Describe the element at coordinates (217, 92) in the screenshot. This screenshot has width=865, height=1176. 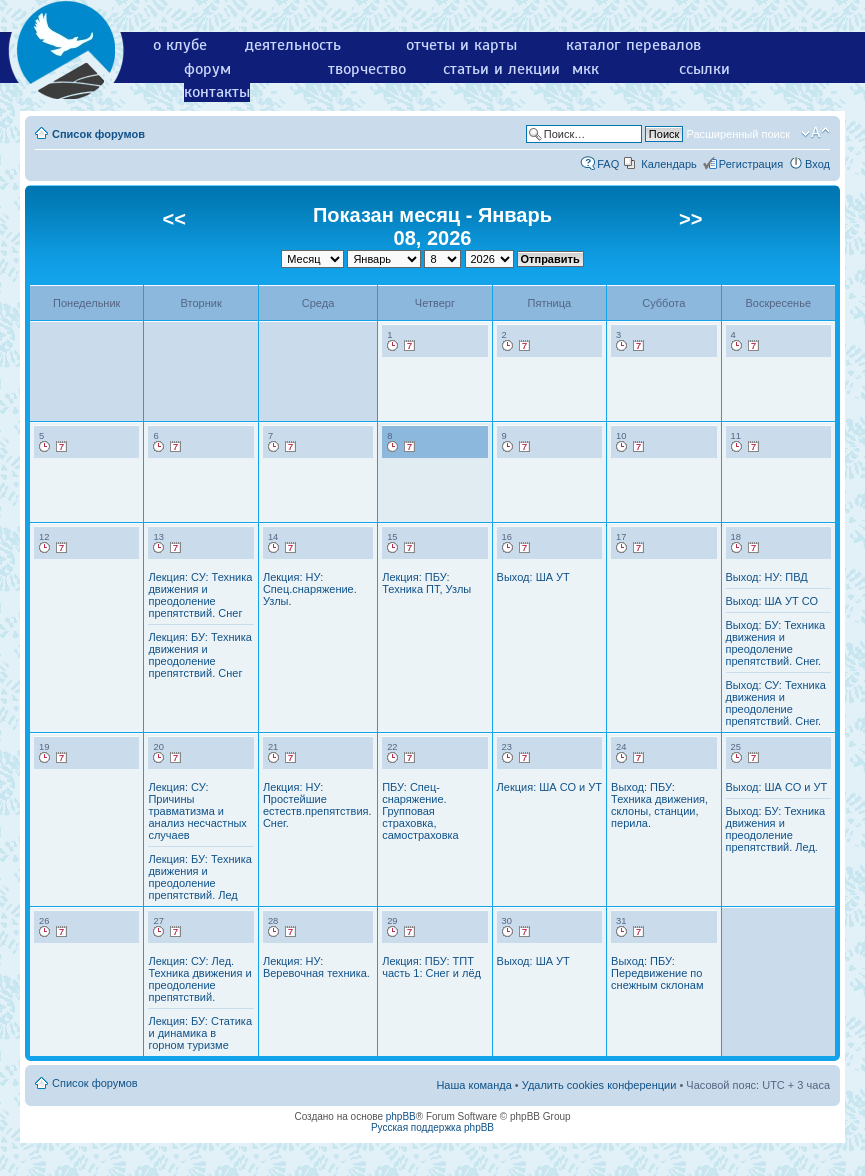
I see `контакты` at that location.